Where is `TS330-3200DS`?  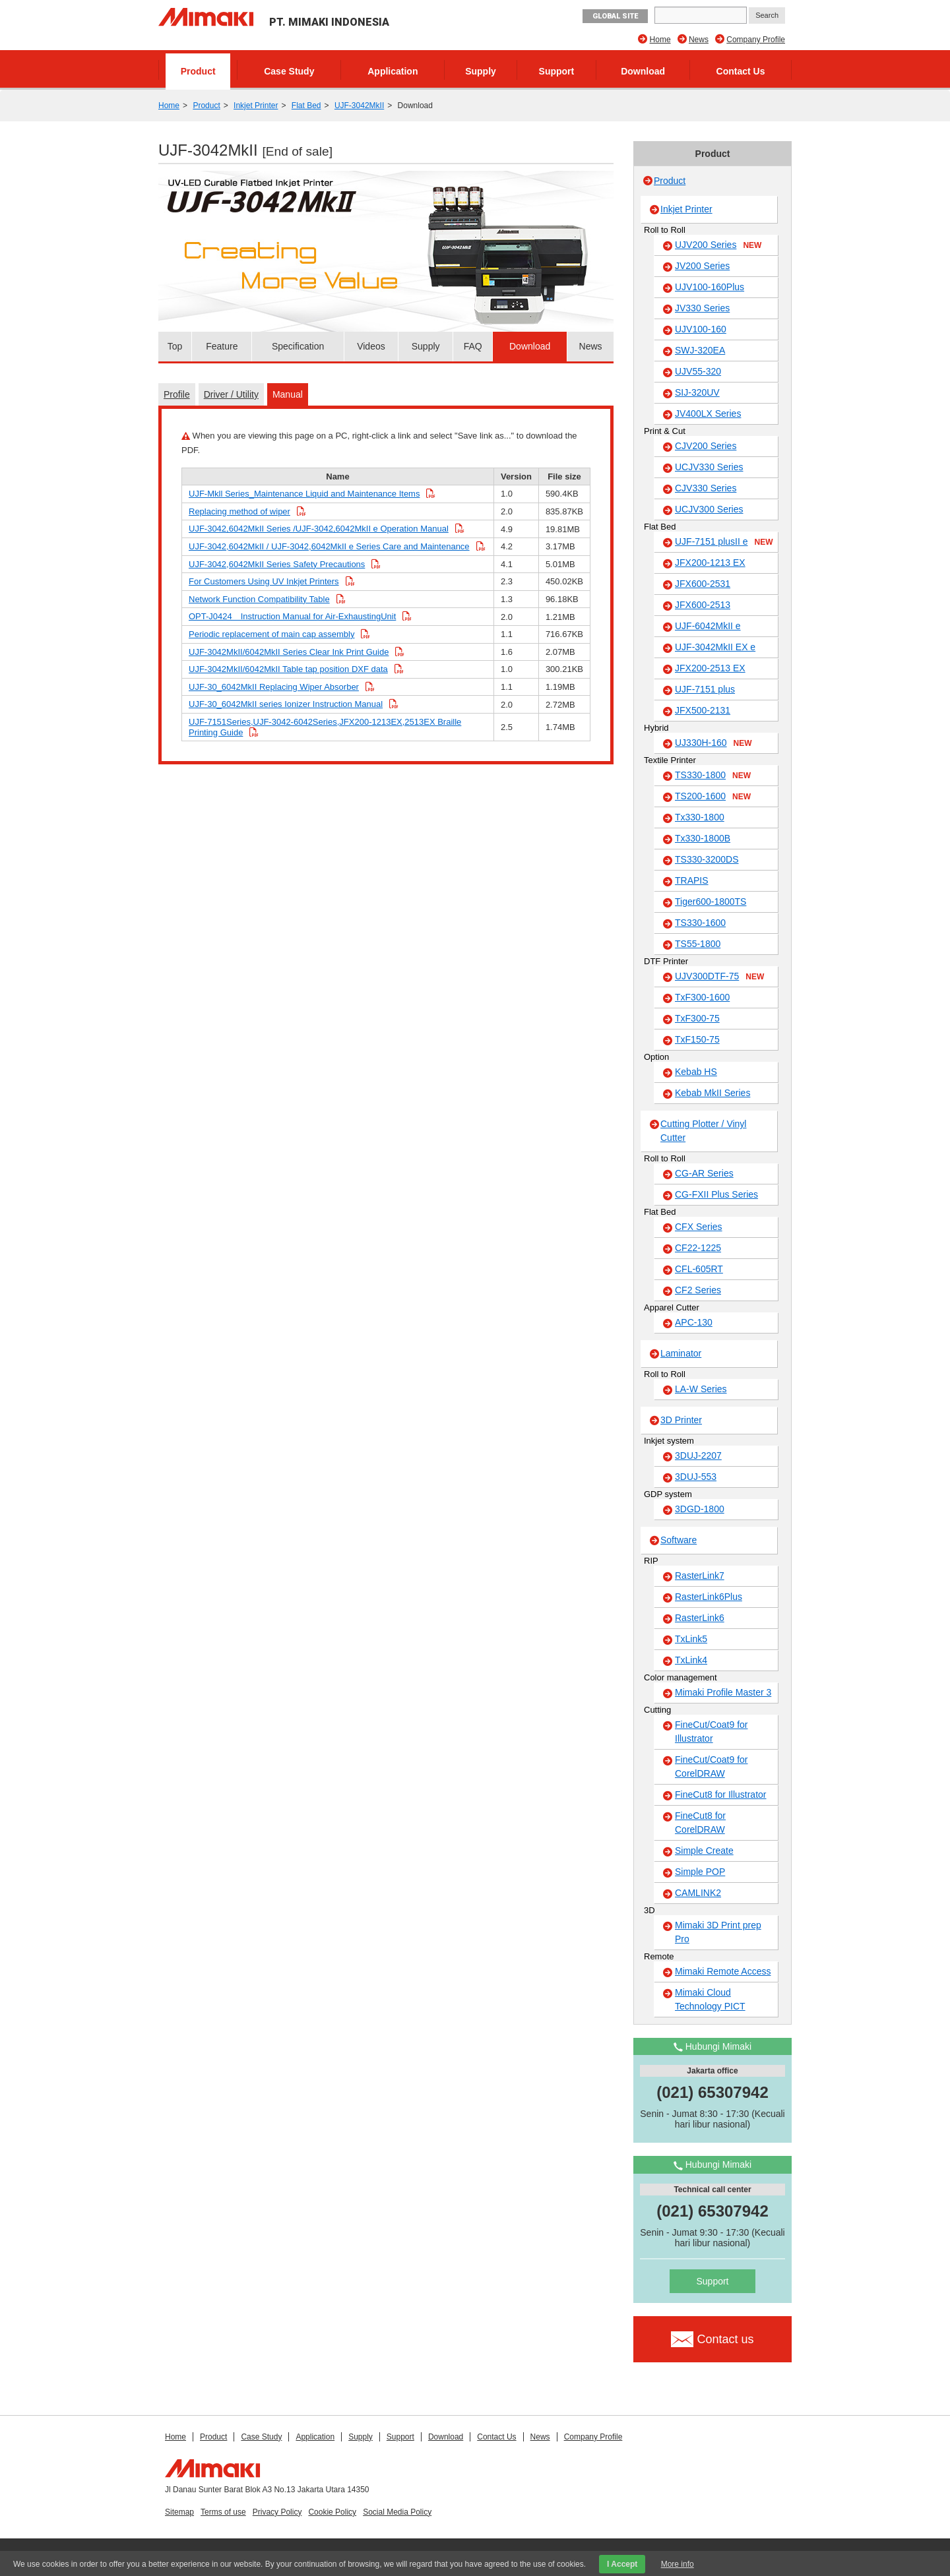
TS330-3200DS is located at coordinates (707, 859).